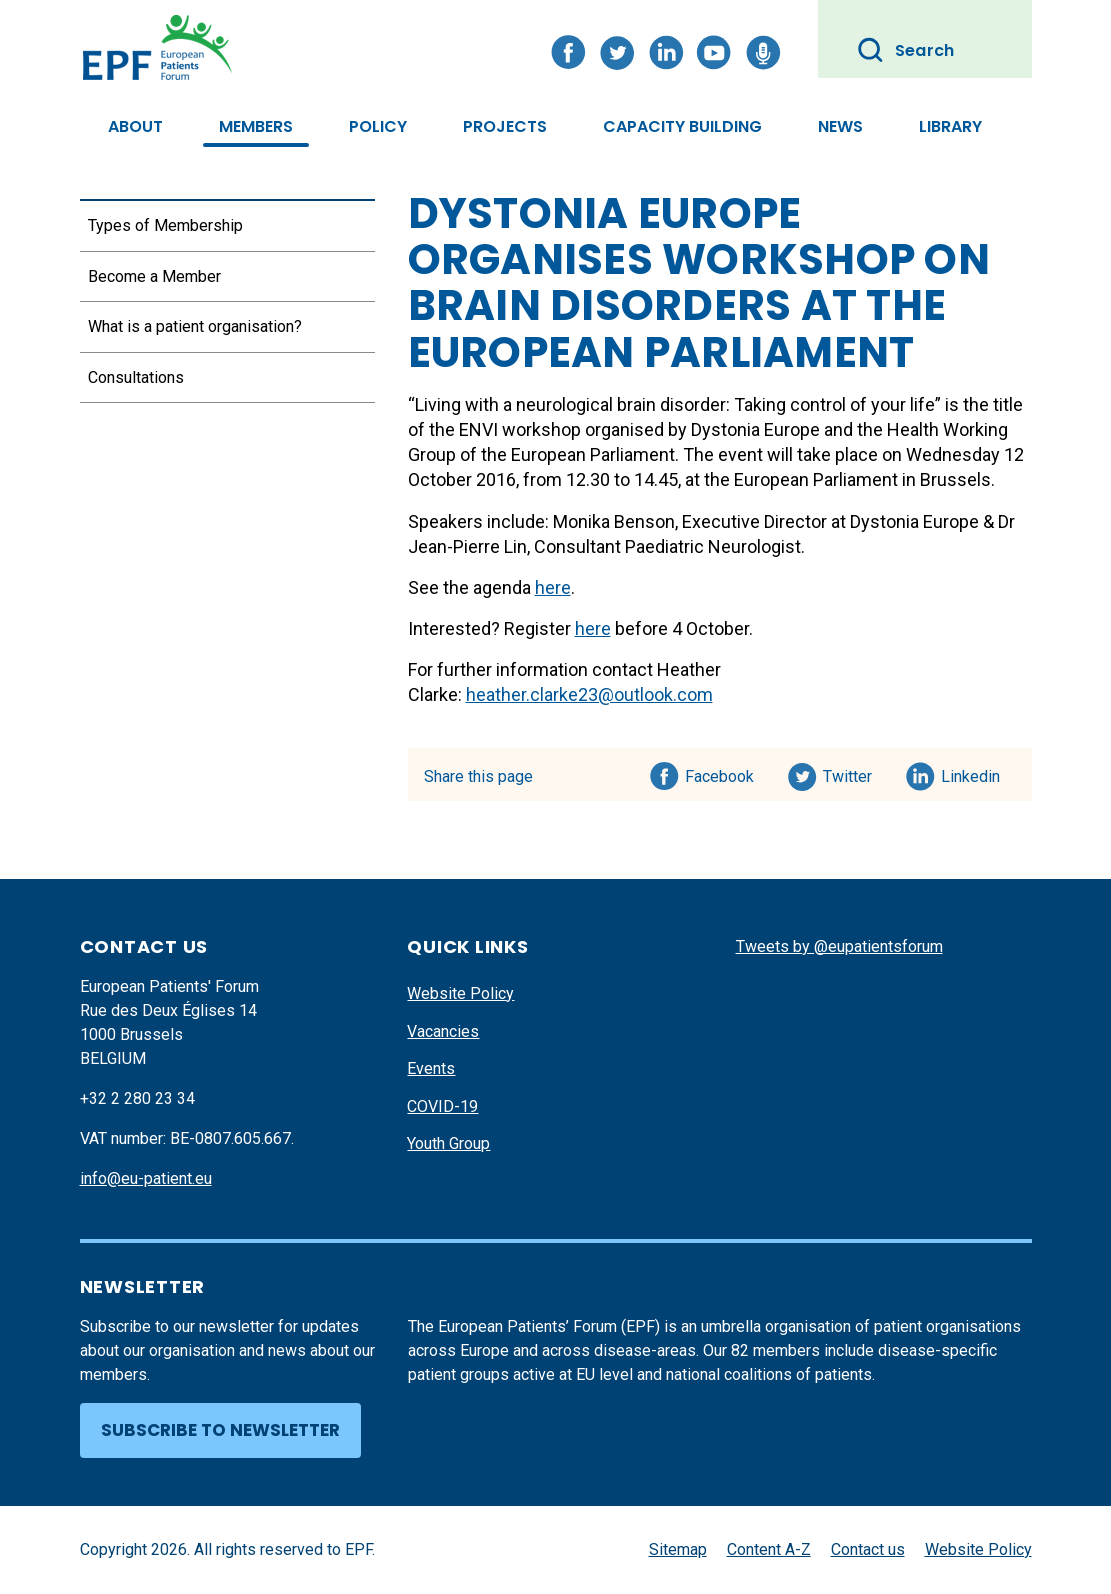 Image resolution: width=1111 pixels, height=1594 pixels. Describe the element at coordinates (971, 773) in the screenshot. I see `Linkedin` at that location.